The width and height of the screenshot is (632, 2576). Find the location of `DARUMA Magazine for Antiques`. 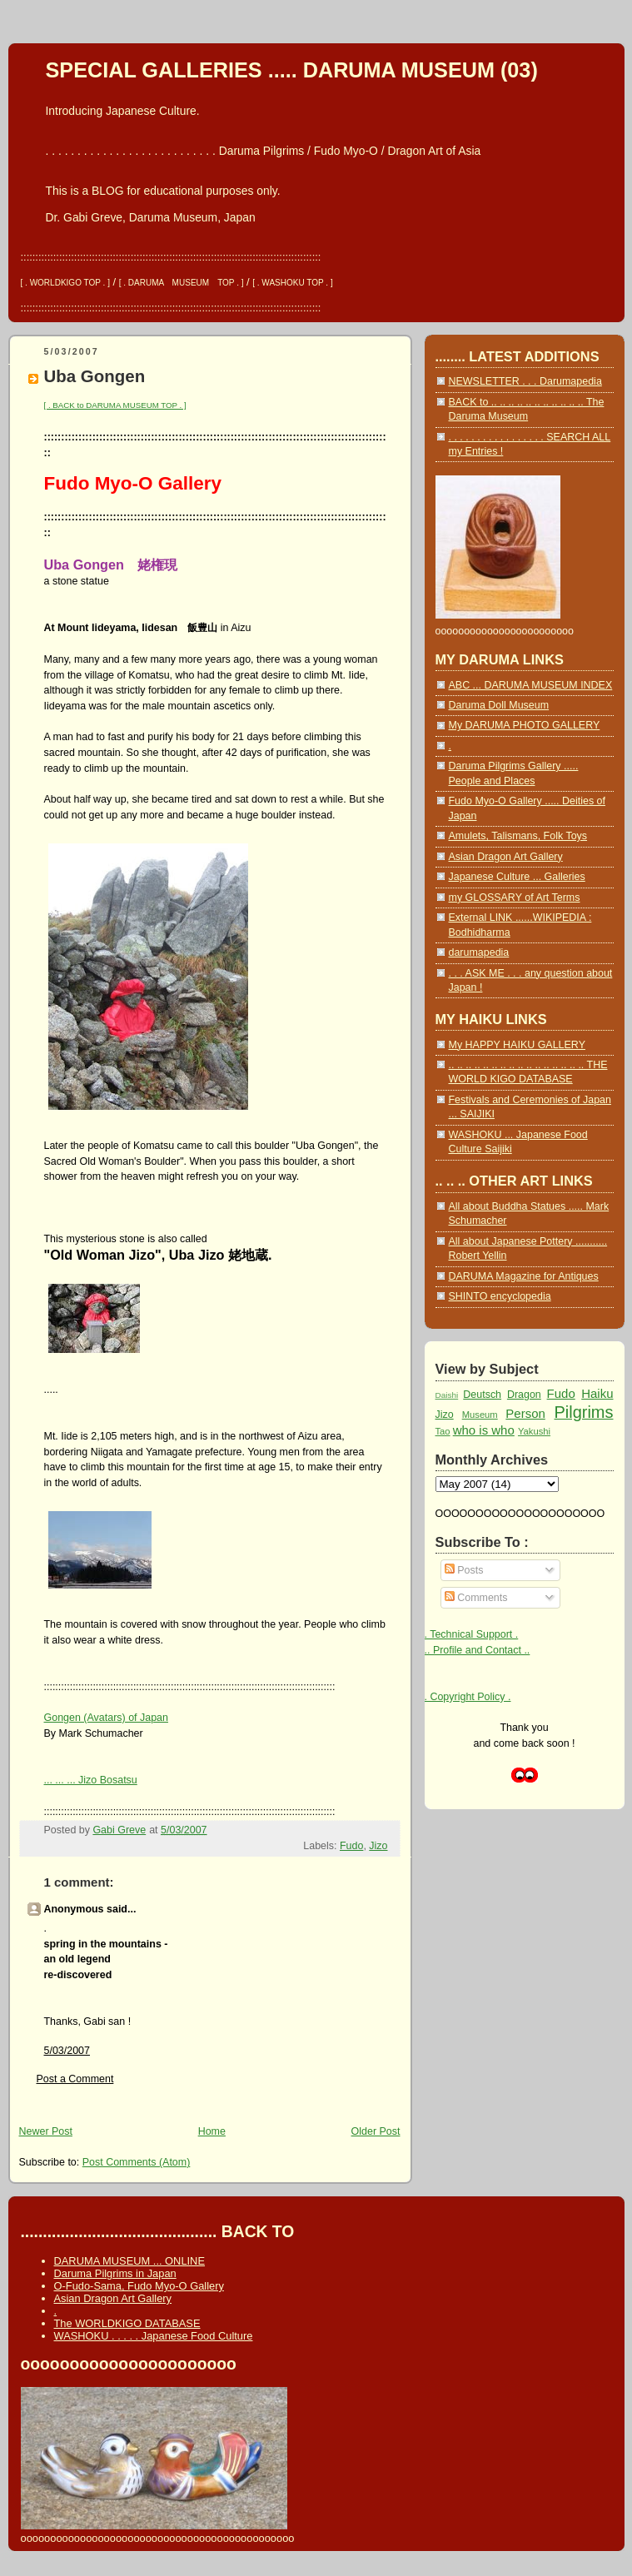

DARUMA Magazine for Antiques is located at coordinates (524, 1276).